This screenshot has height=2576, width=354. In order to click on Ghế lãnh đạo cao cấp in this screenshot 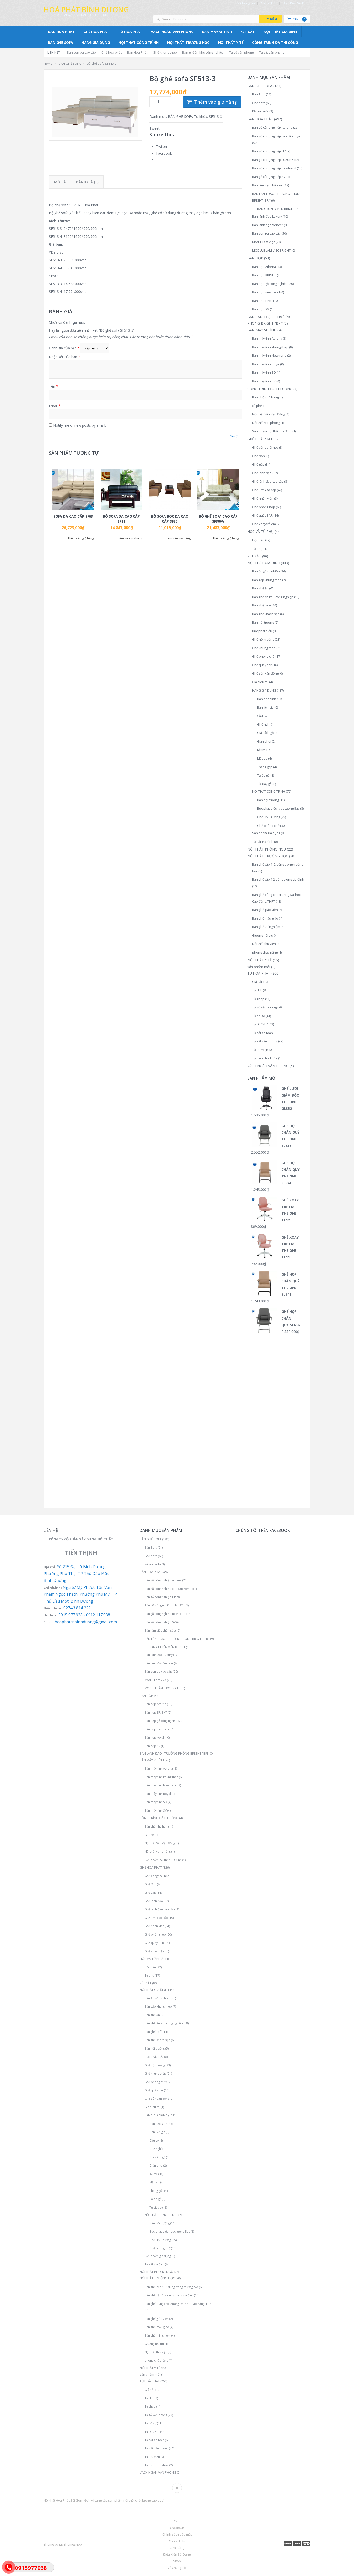, I will do `click(267, 481)`.